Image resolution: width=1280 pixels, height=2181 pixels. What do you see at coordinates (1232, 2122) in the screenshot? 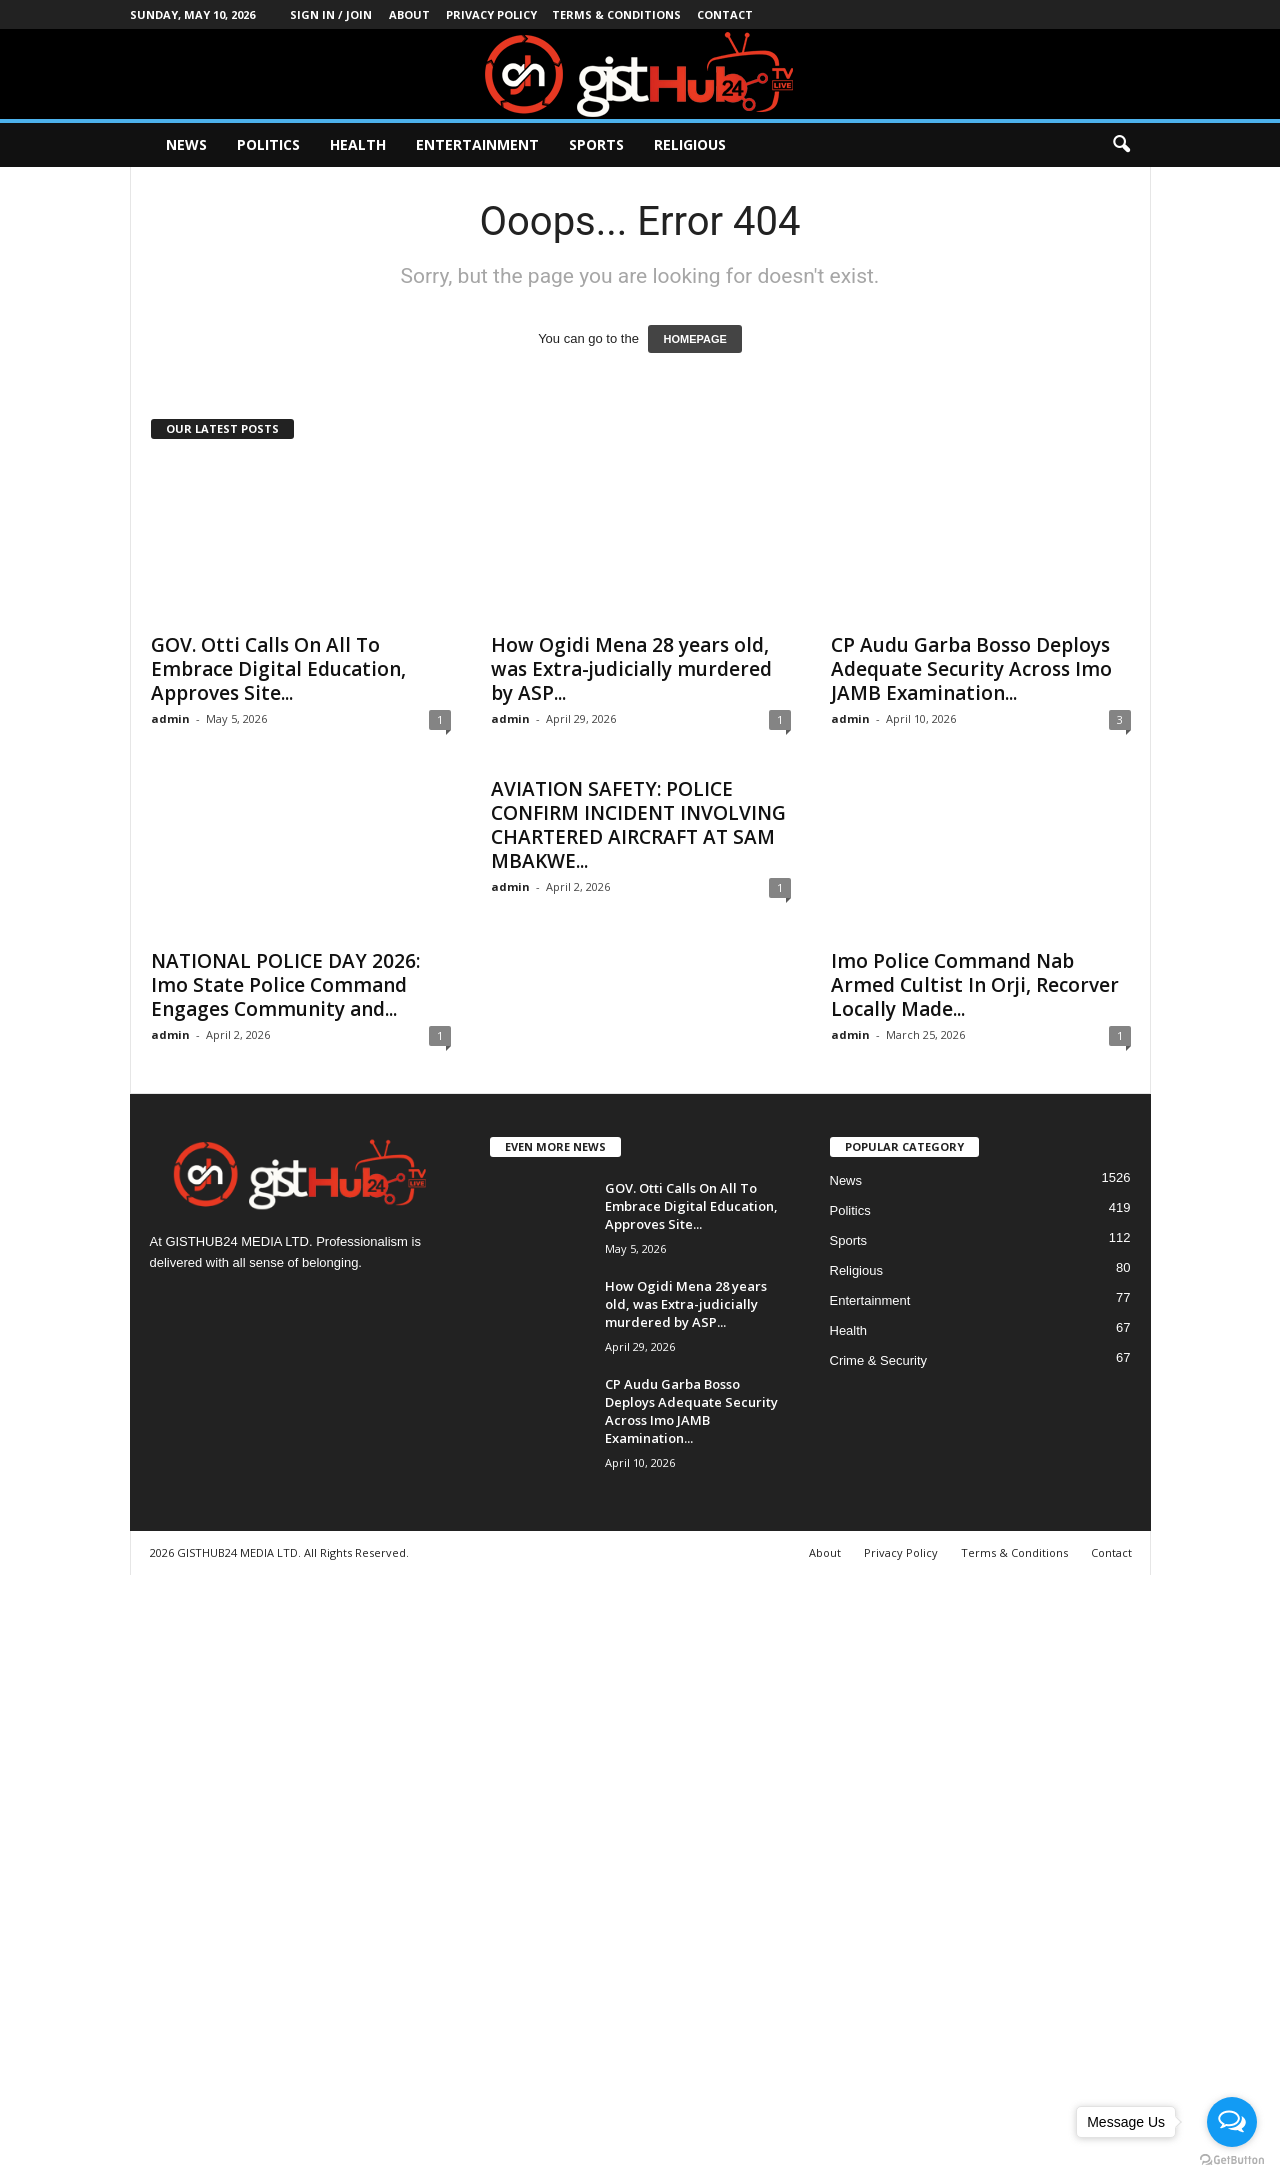
I see `[Open messengers list]` at bounding box center [1232, 2122].